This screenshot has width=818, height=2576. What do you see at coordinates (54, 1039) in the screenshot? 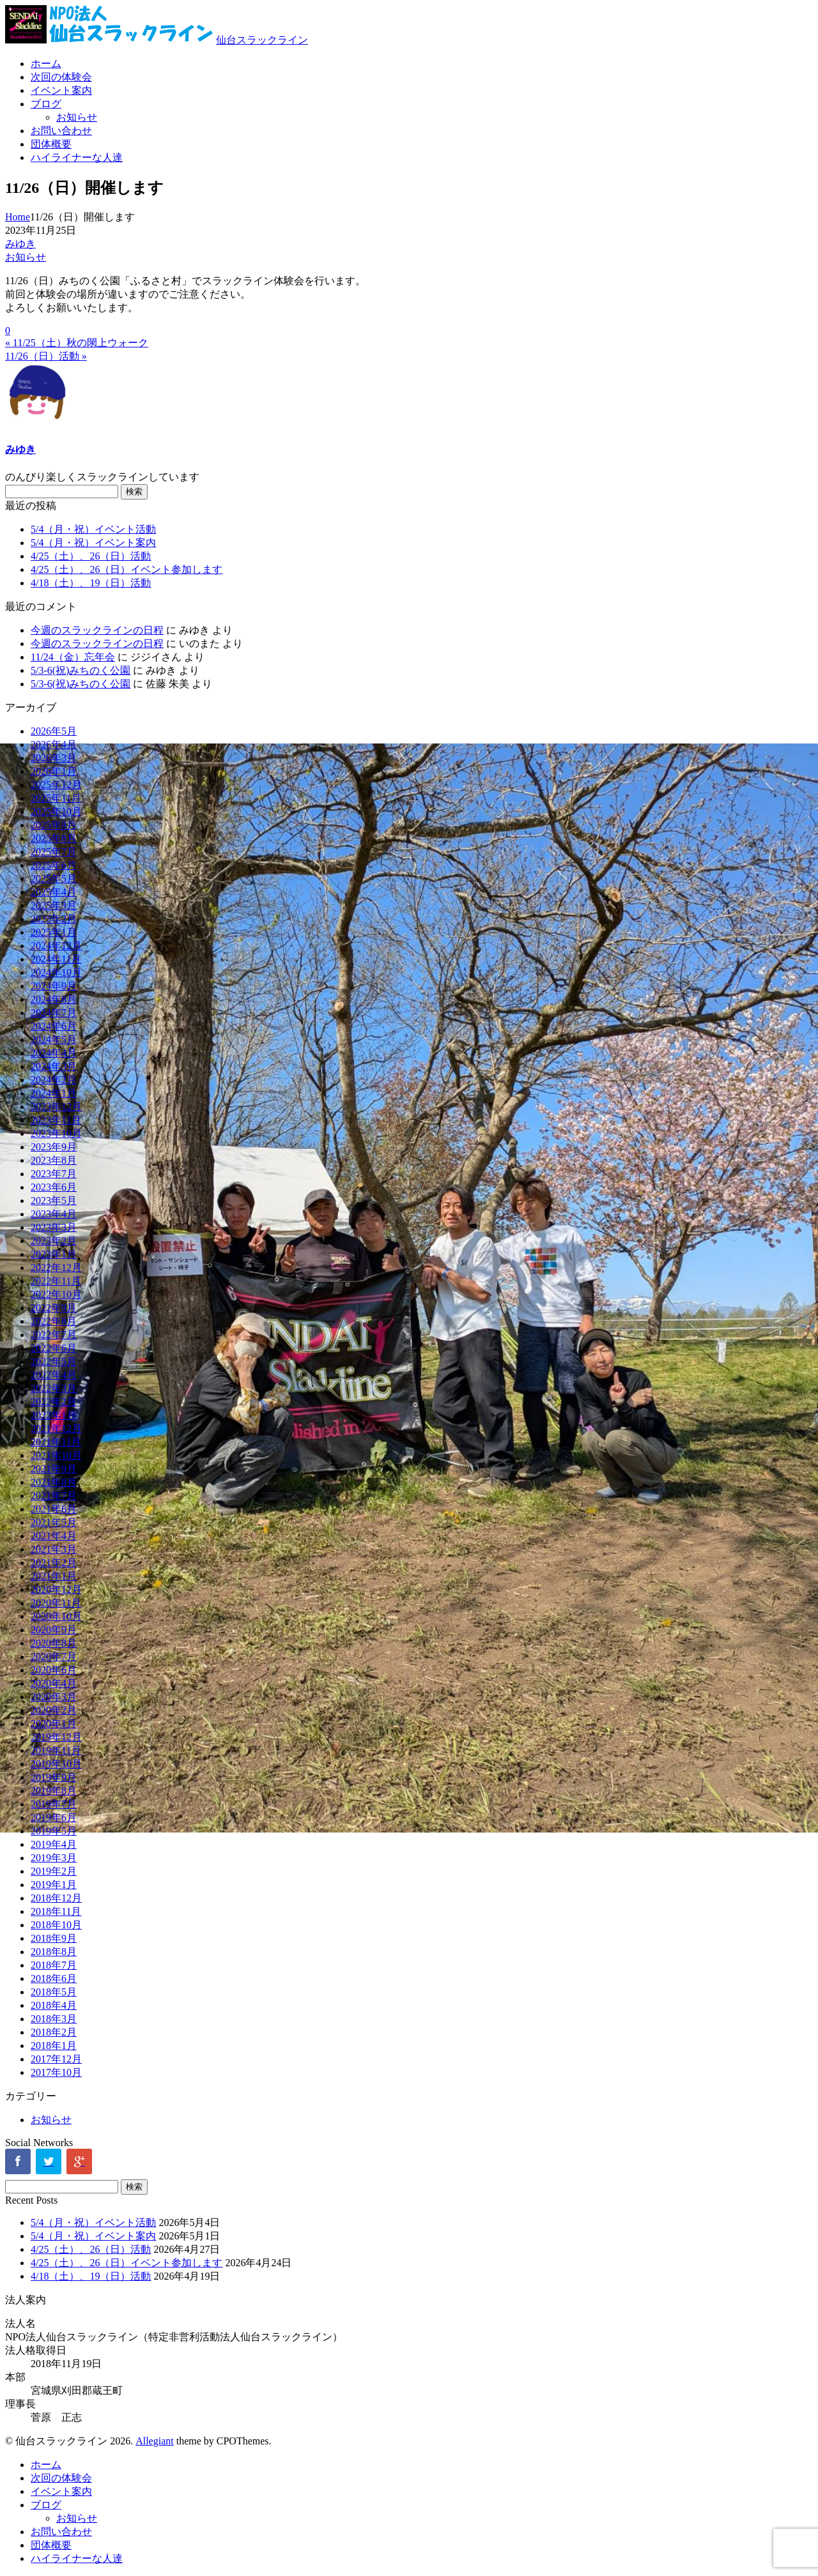
I see `2024年5月` at bounding box center [54, 1039].